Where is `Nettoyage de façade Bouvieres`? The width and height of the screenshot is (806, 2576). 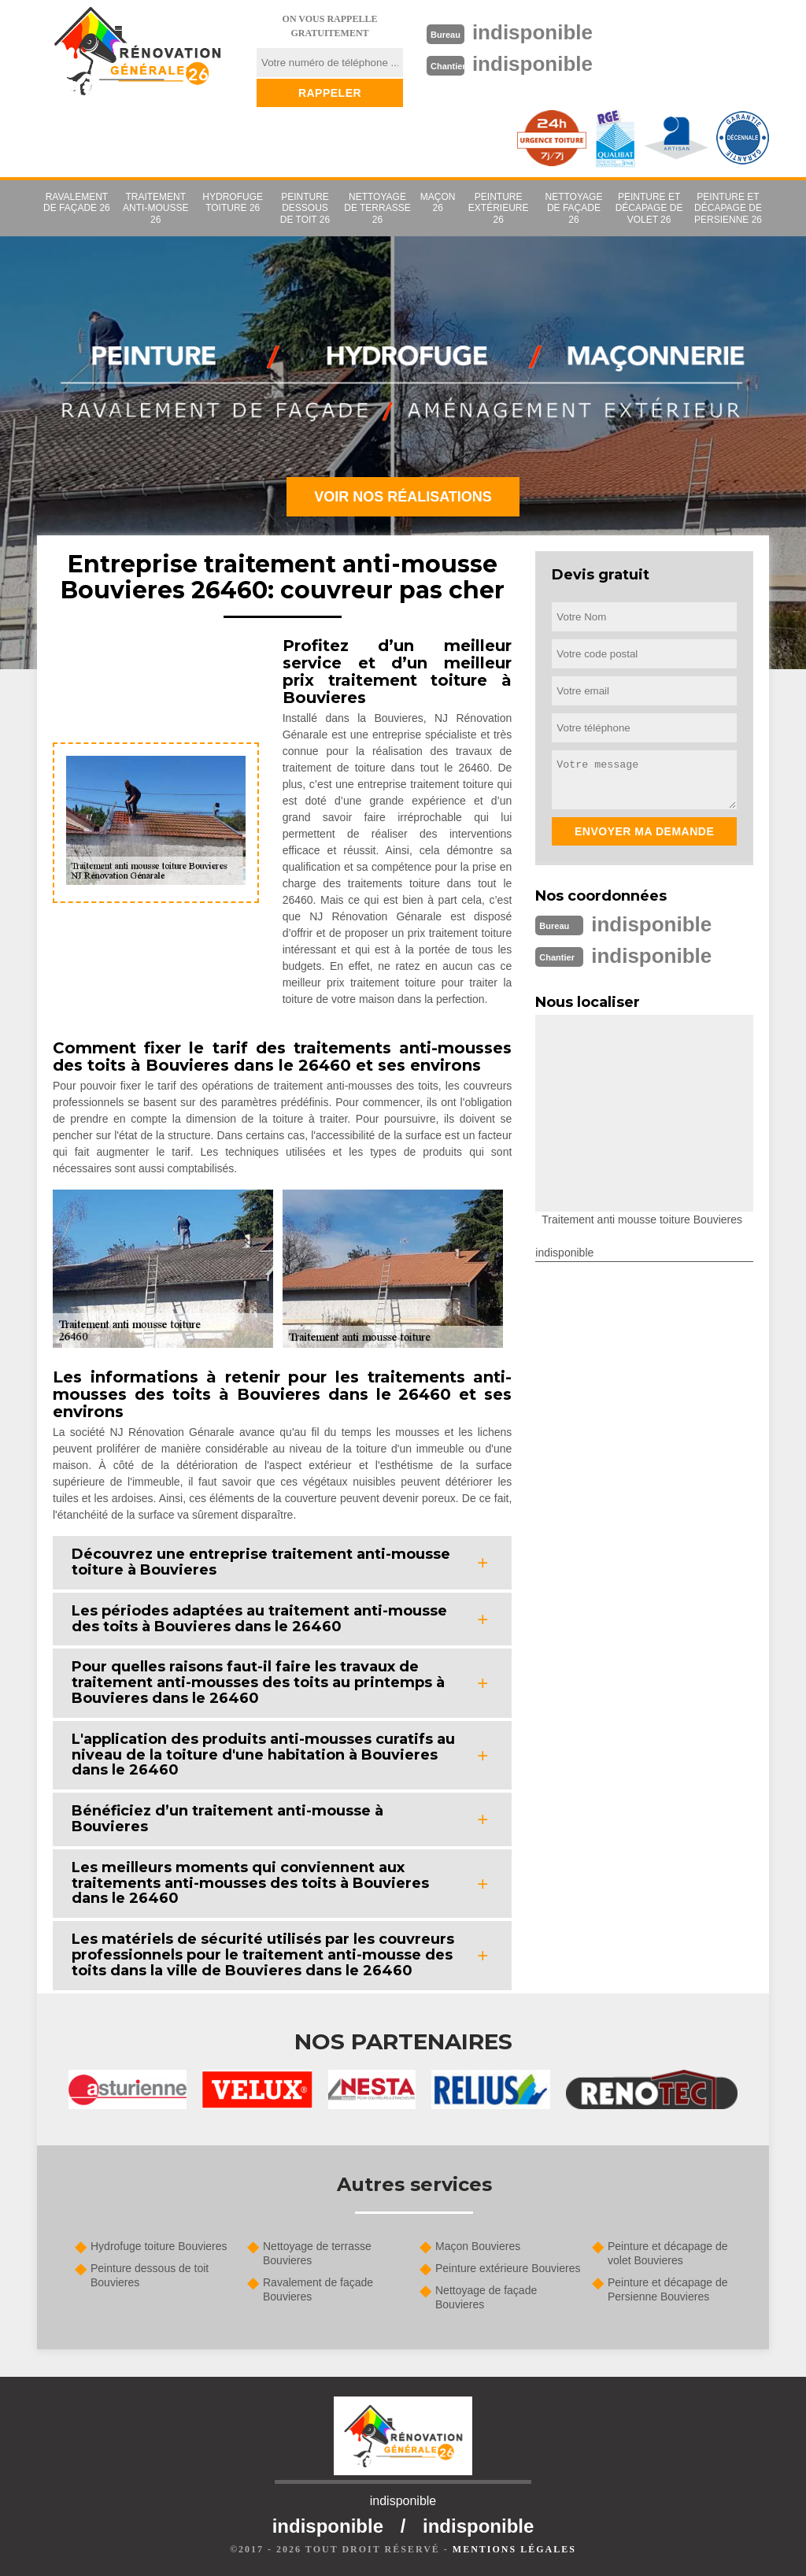
Nettoyage de façade Bouvieres is located at coordinates (486, 2297).